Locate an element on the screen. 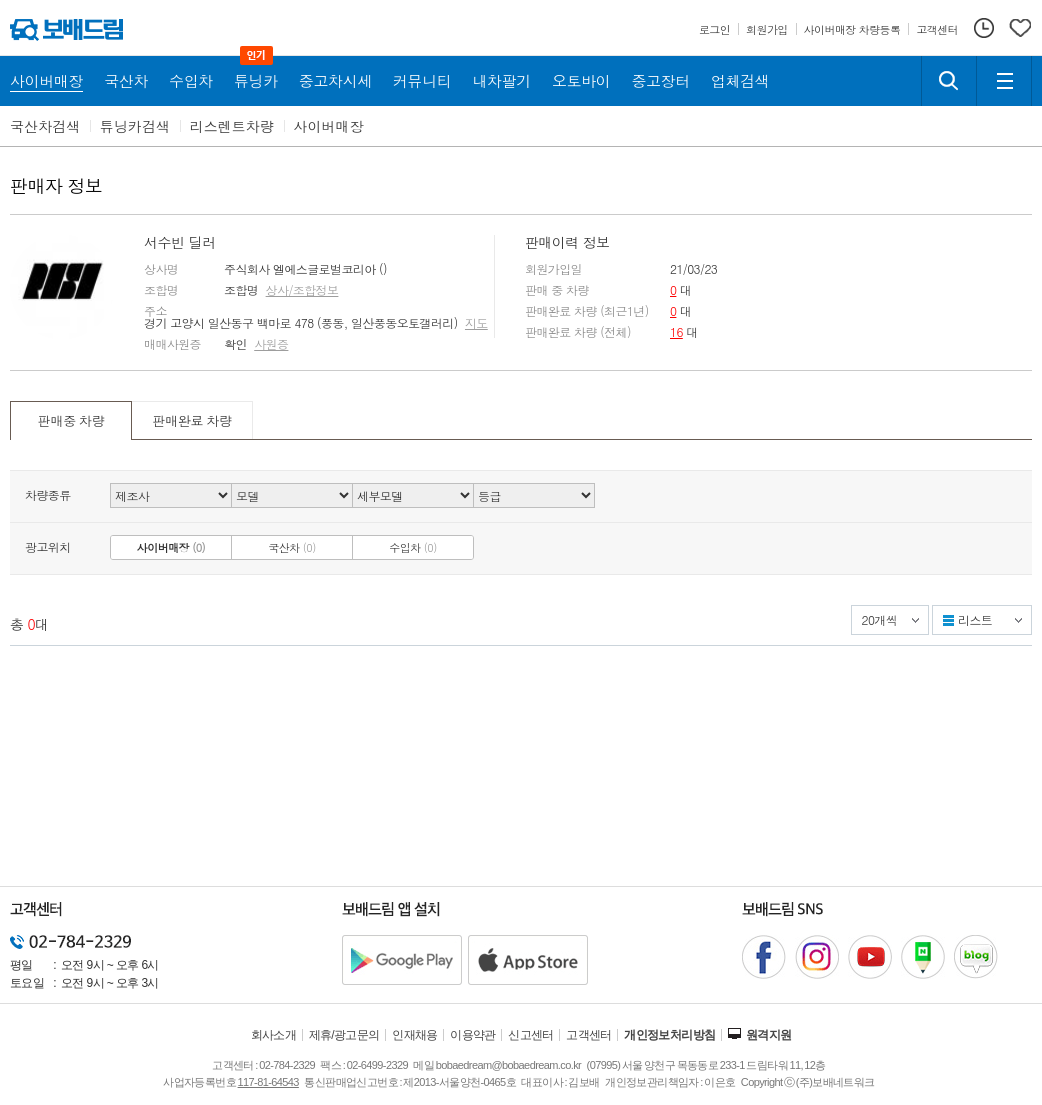  상사/조합정보 is located at coordinates (302, 290).